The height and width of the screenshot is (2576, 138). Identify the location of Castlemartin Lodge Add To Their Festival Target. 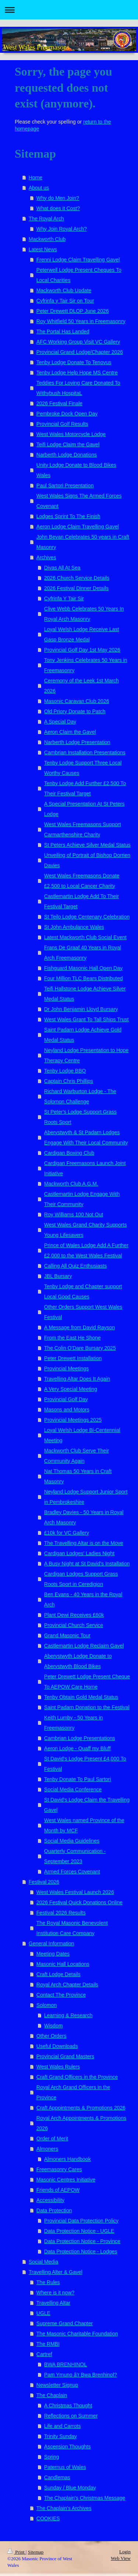
(81, 901).